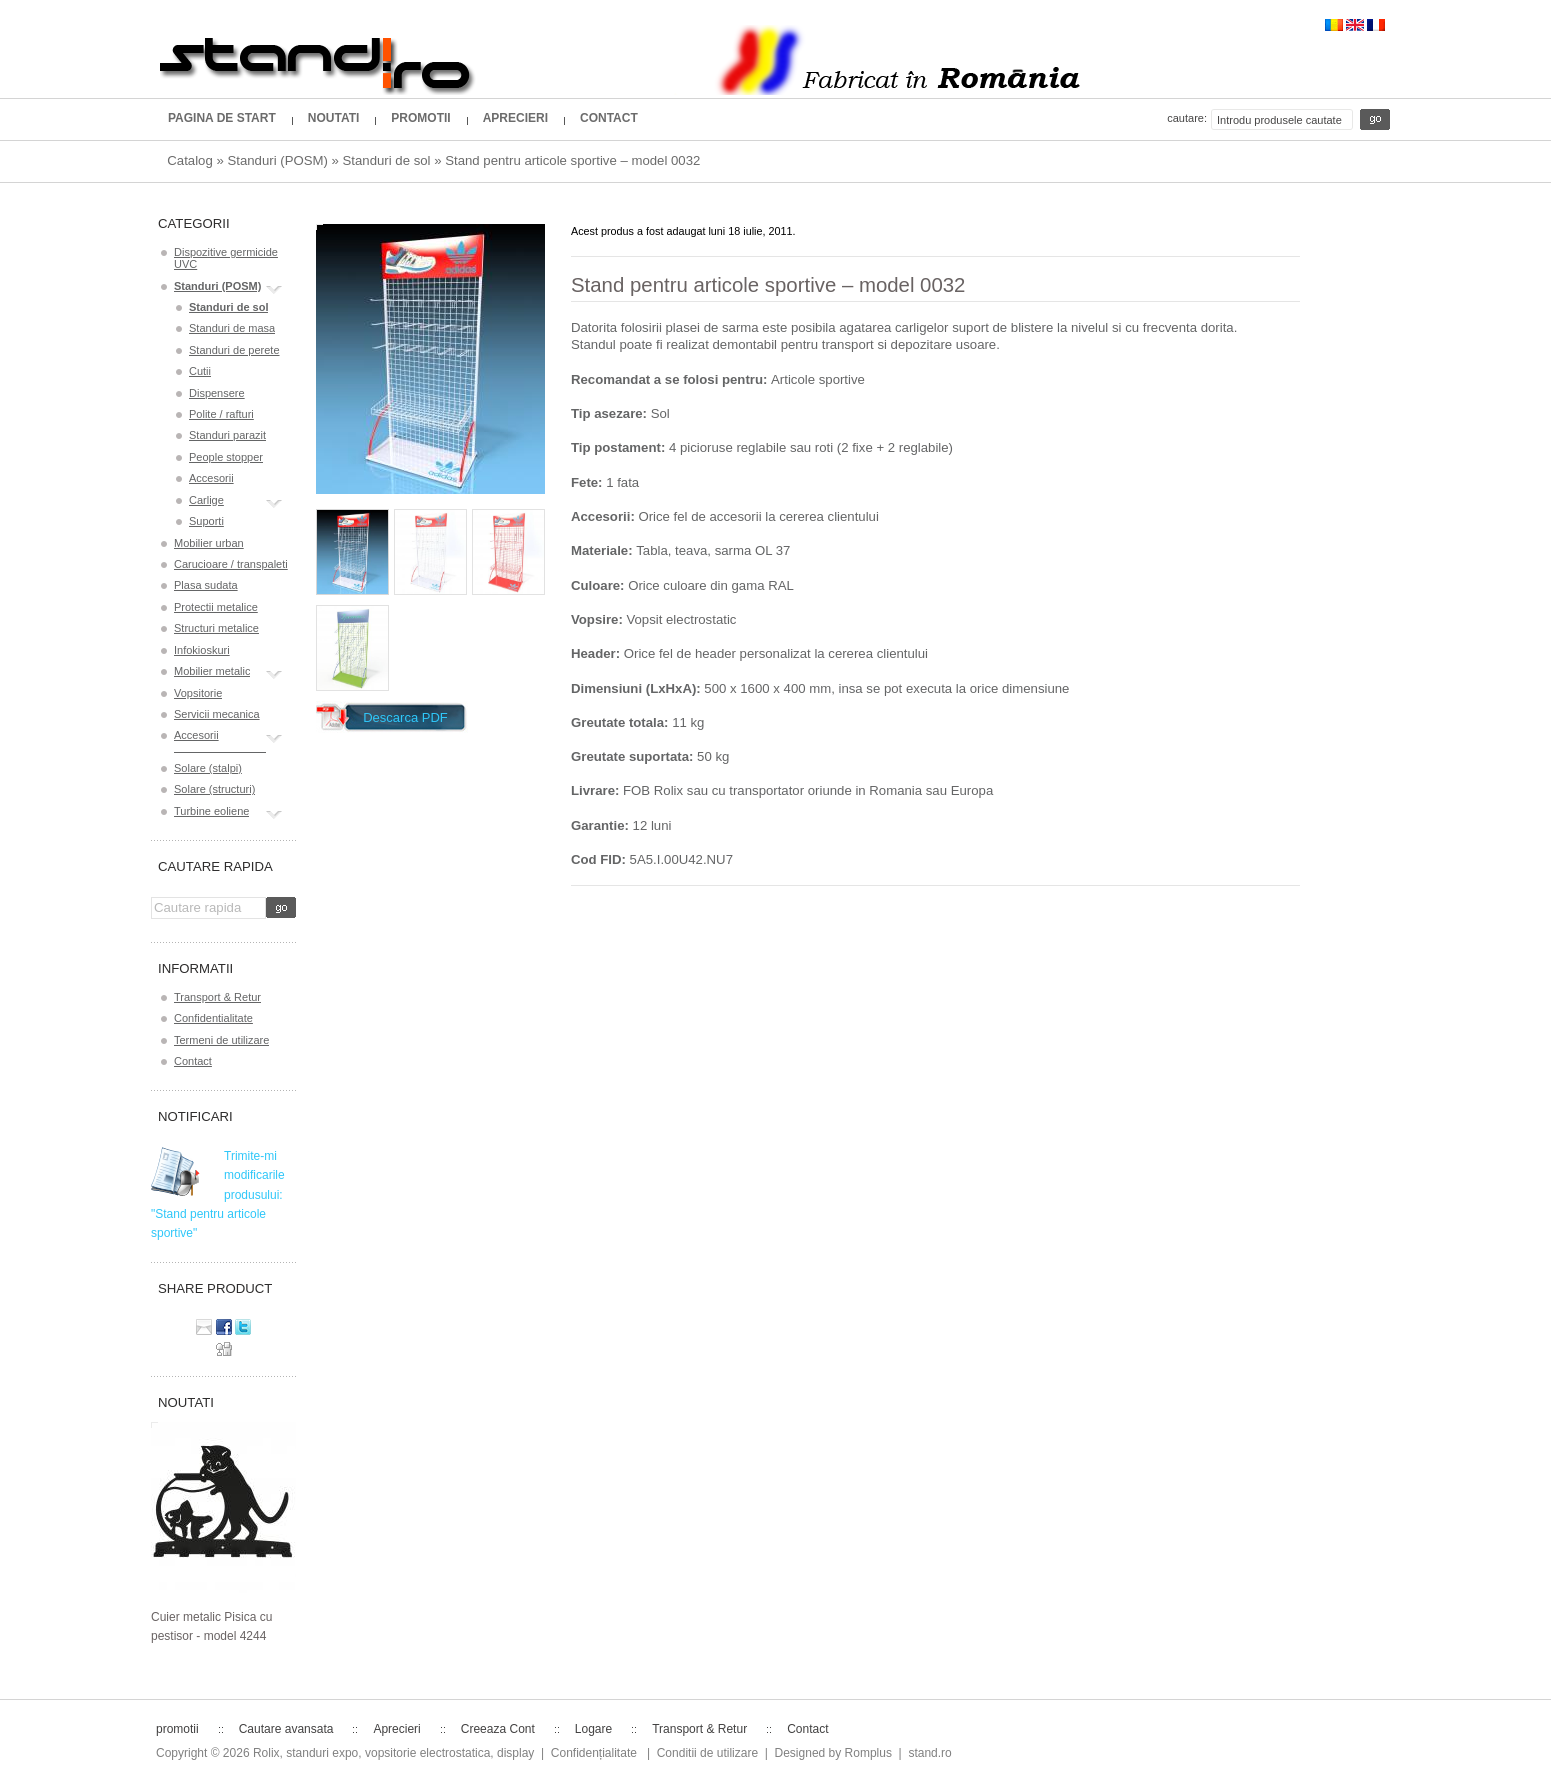 The width and height of the screenshot is (1551, 1789). What do you see at coordinates (221, 1040) in the screenshot?
I see `Termeni de utilizare` at bounding box center [221, 1040].